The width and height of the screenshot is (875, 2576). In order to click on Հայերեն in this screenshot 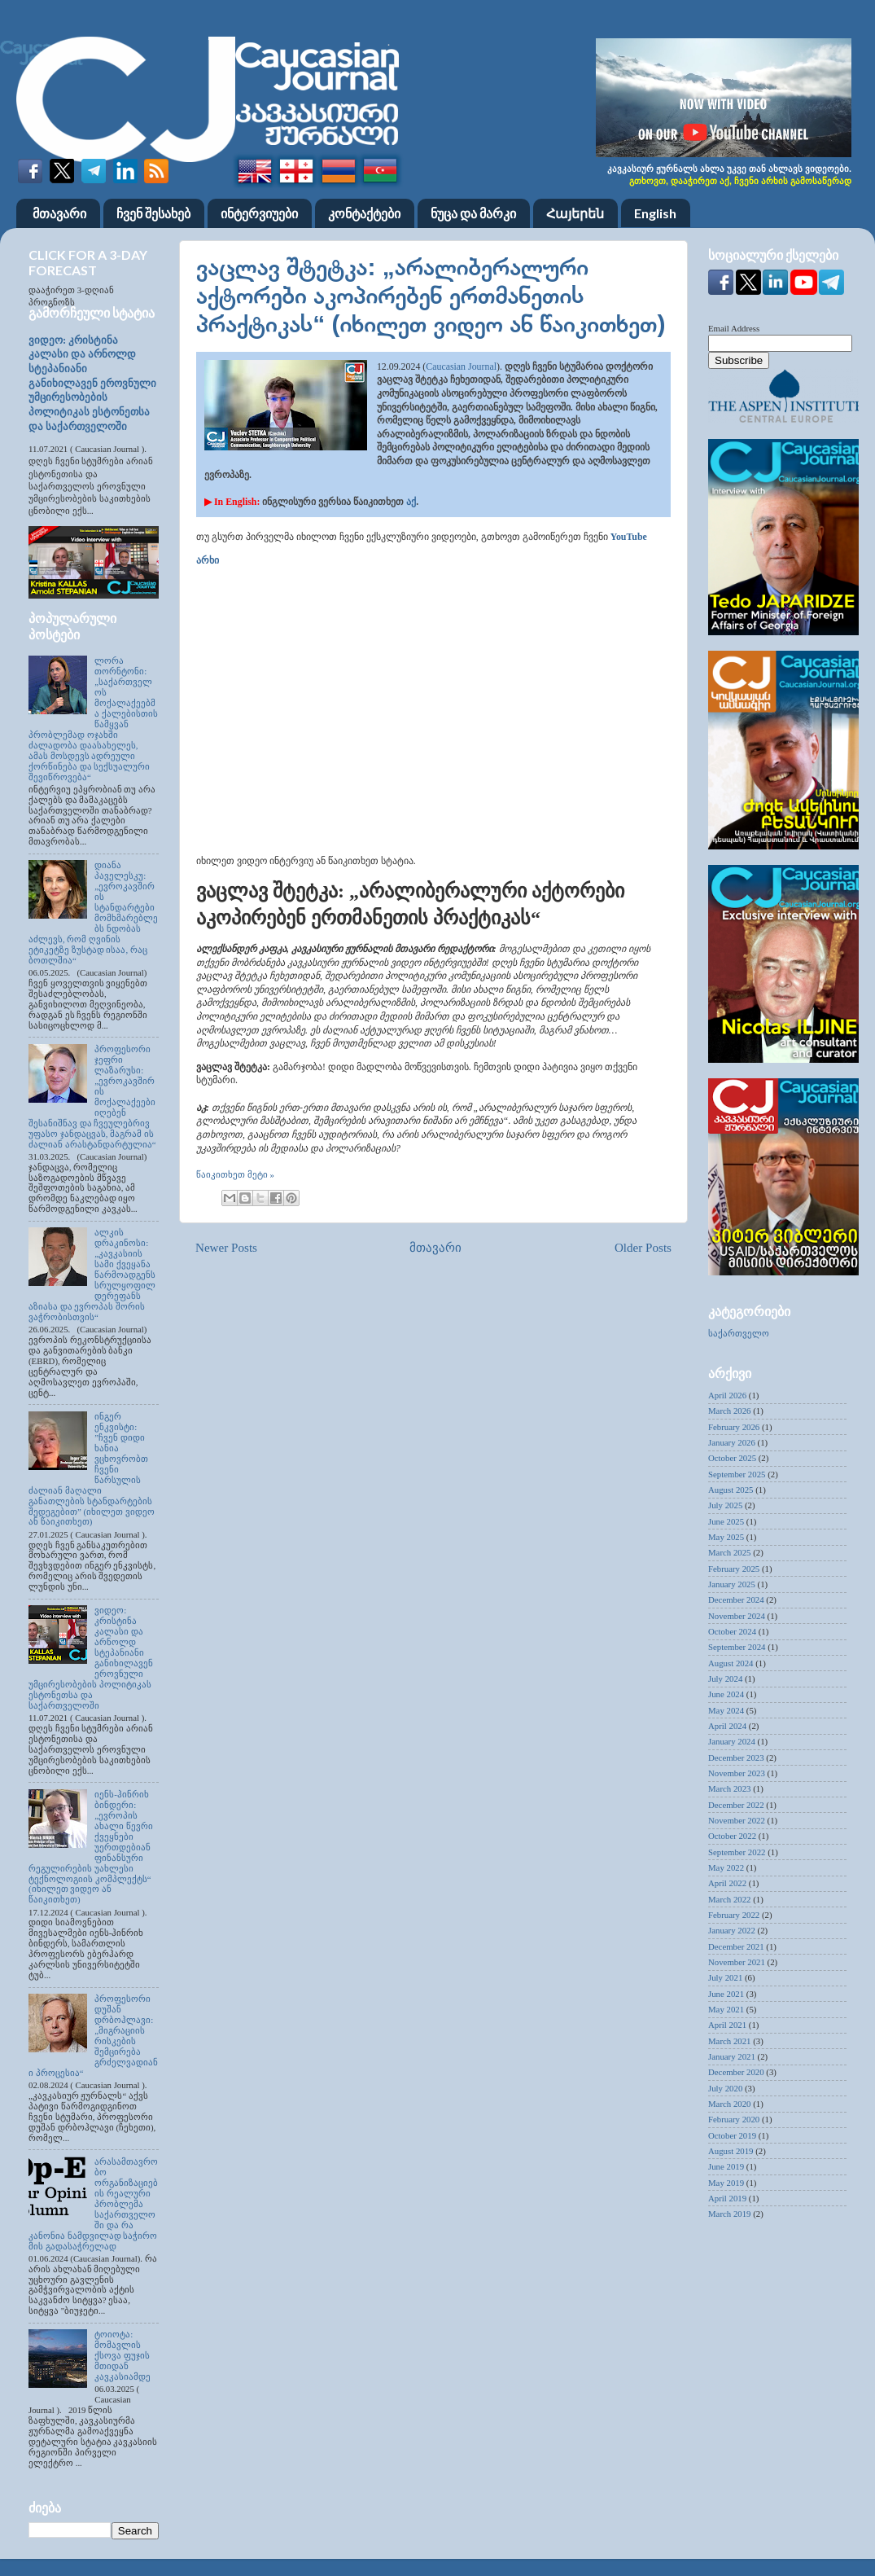, I will do `click(575, 213)`.